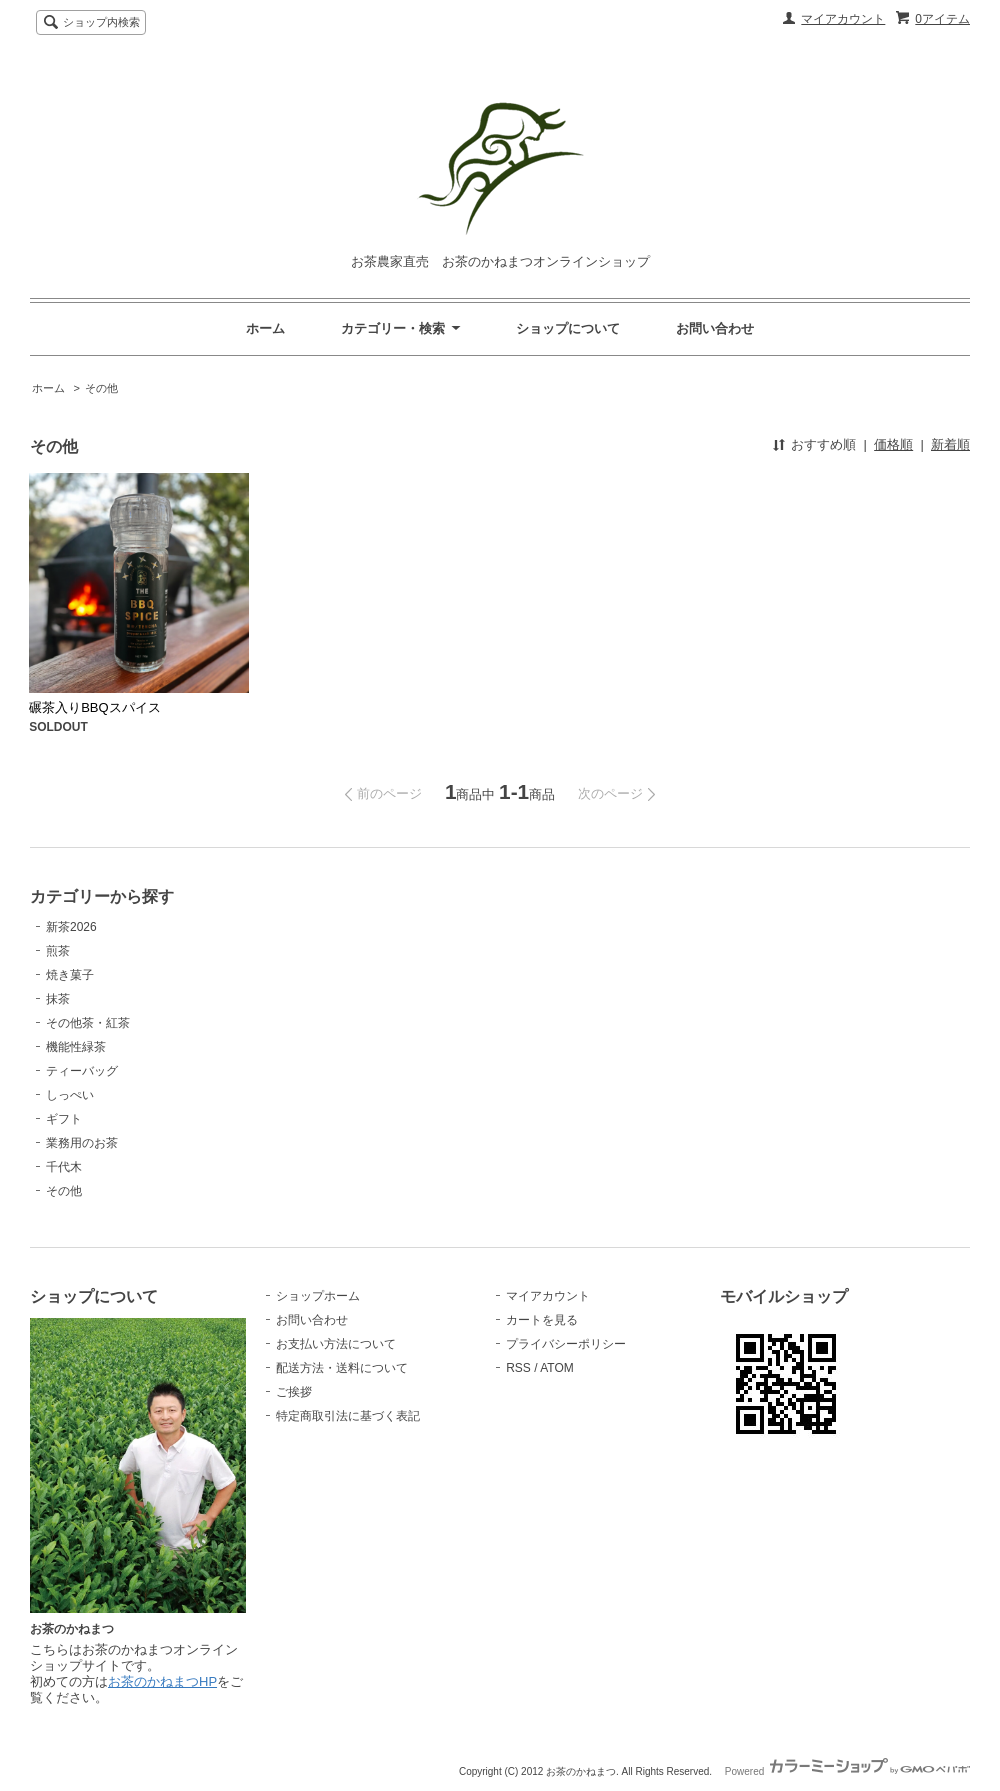  Describe the element at coordinates (94, 707) in the screenshot. I see `碾茶入りBBQスパイス` at that location.